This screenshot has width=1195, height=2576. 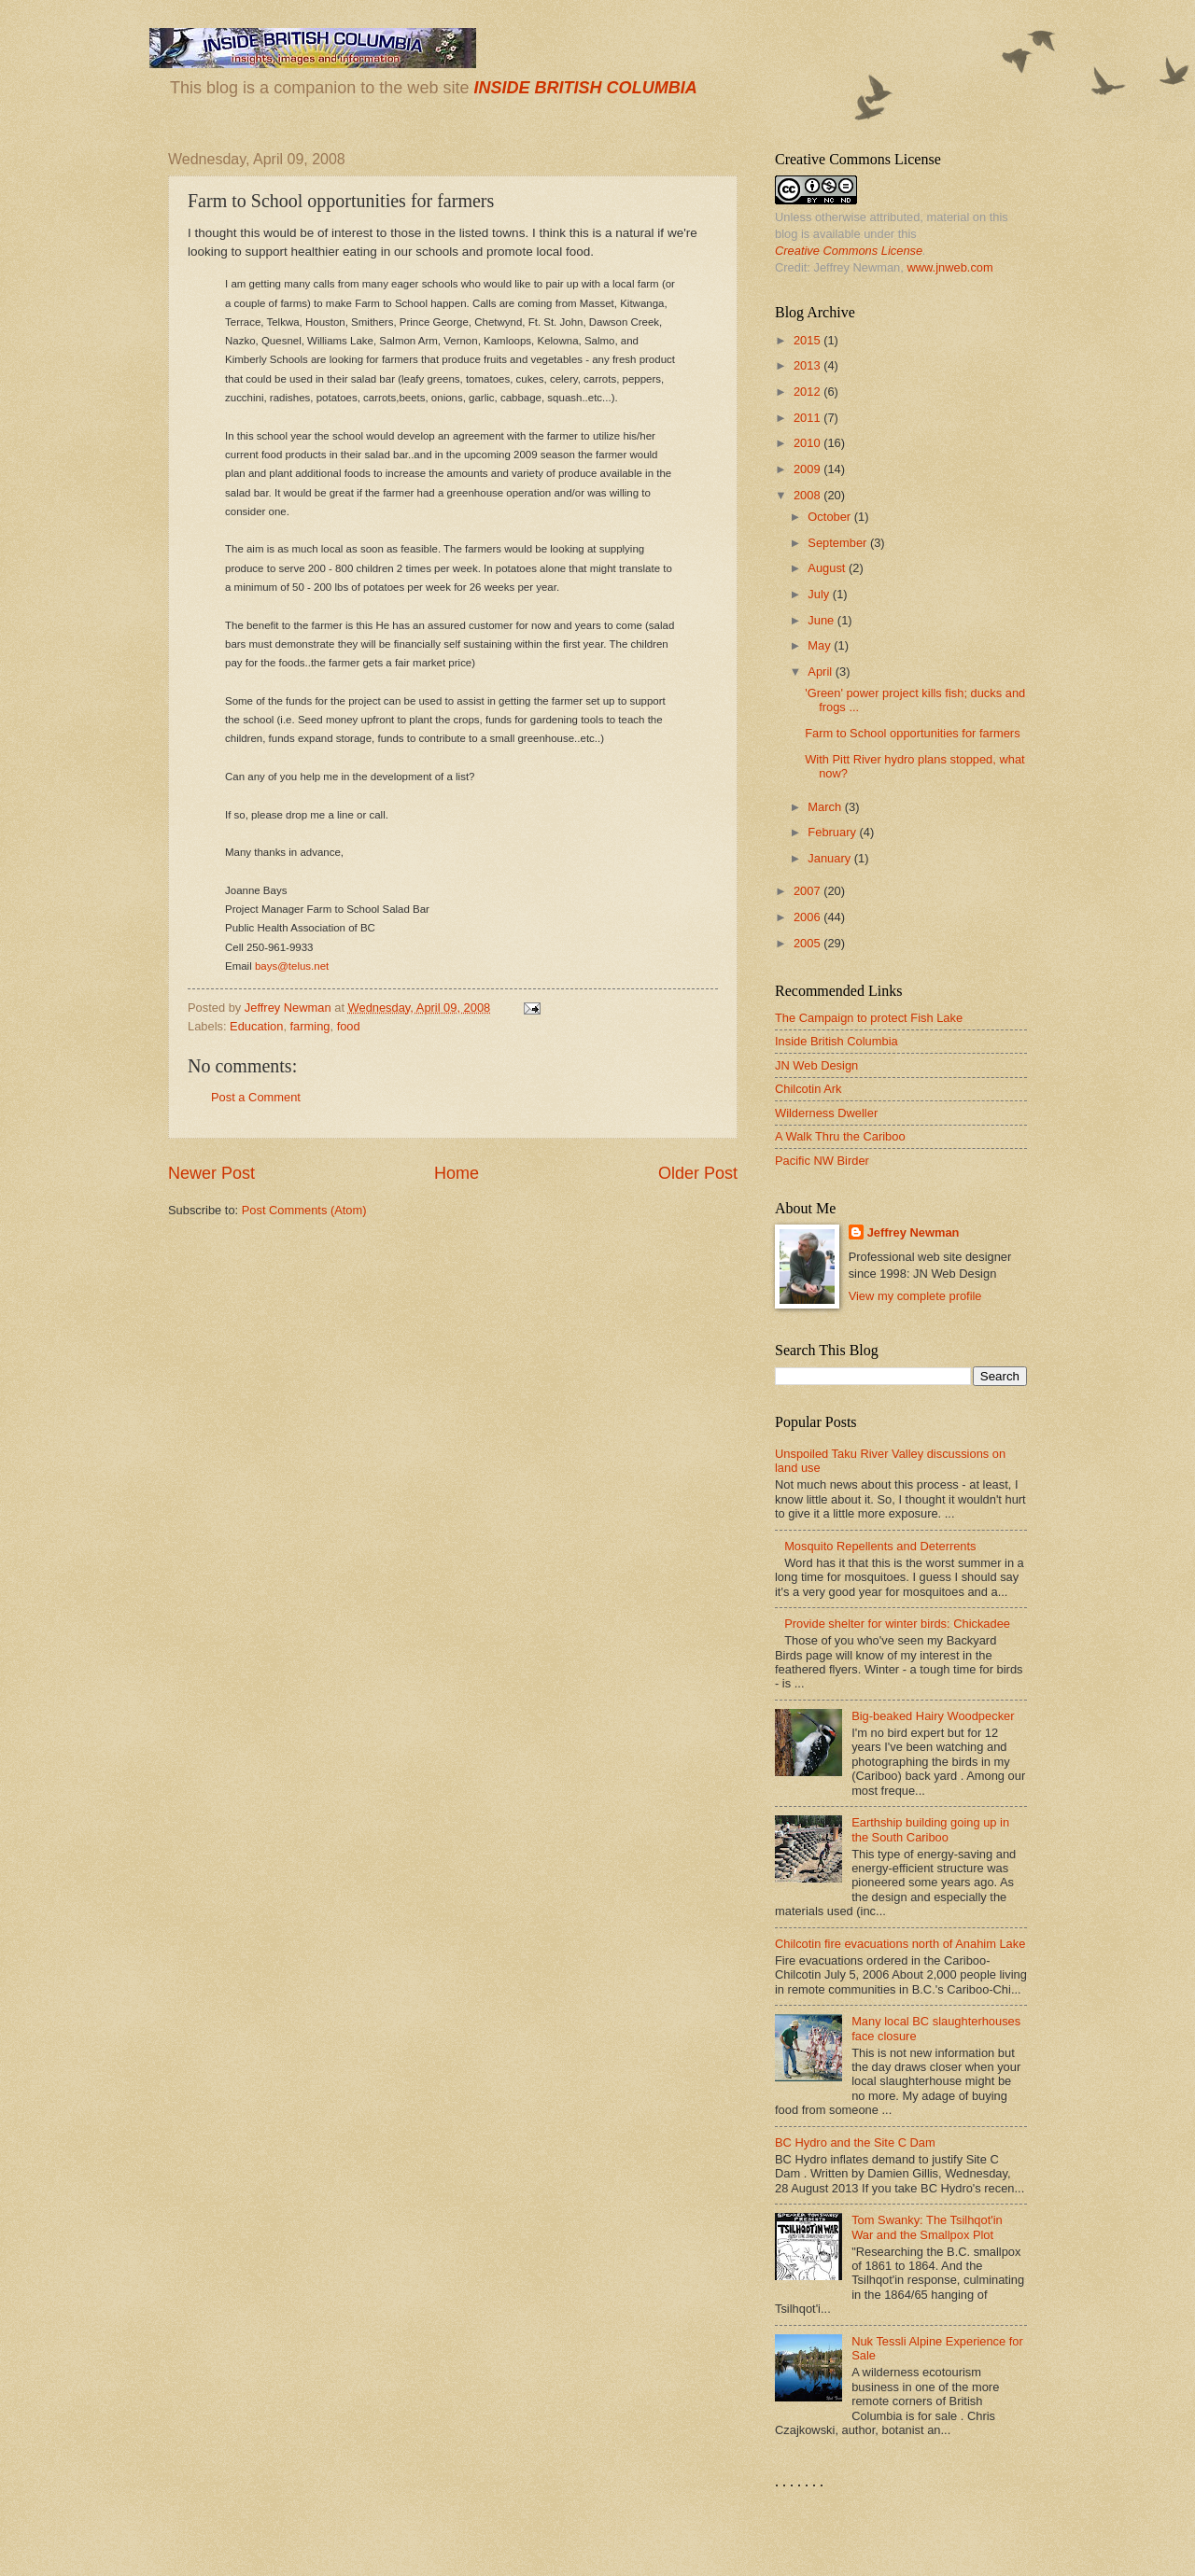 I want to click on Mosquito Repellents and Deterrents, so click(x=880, y=1546).